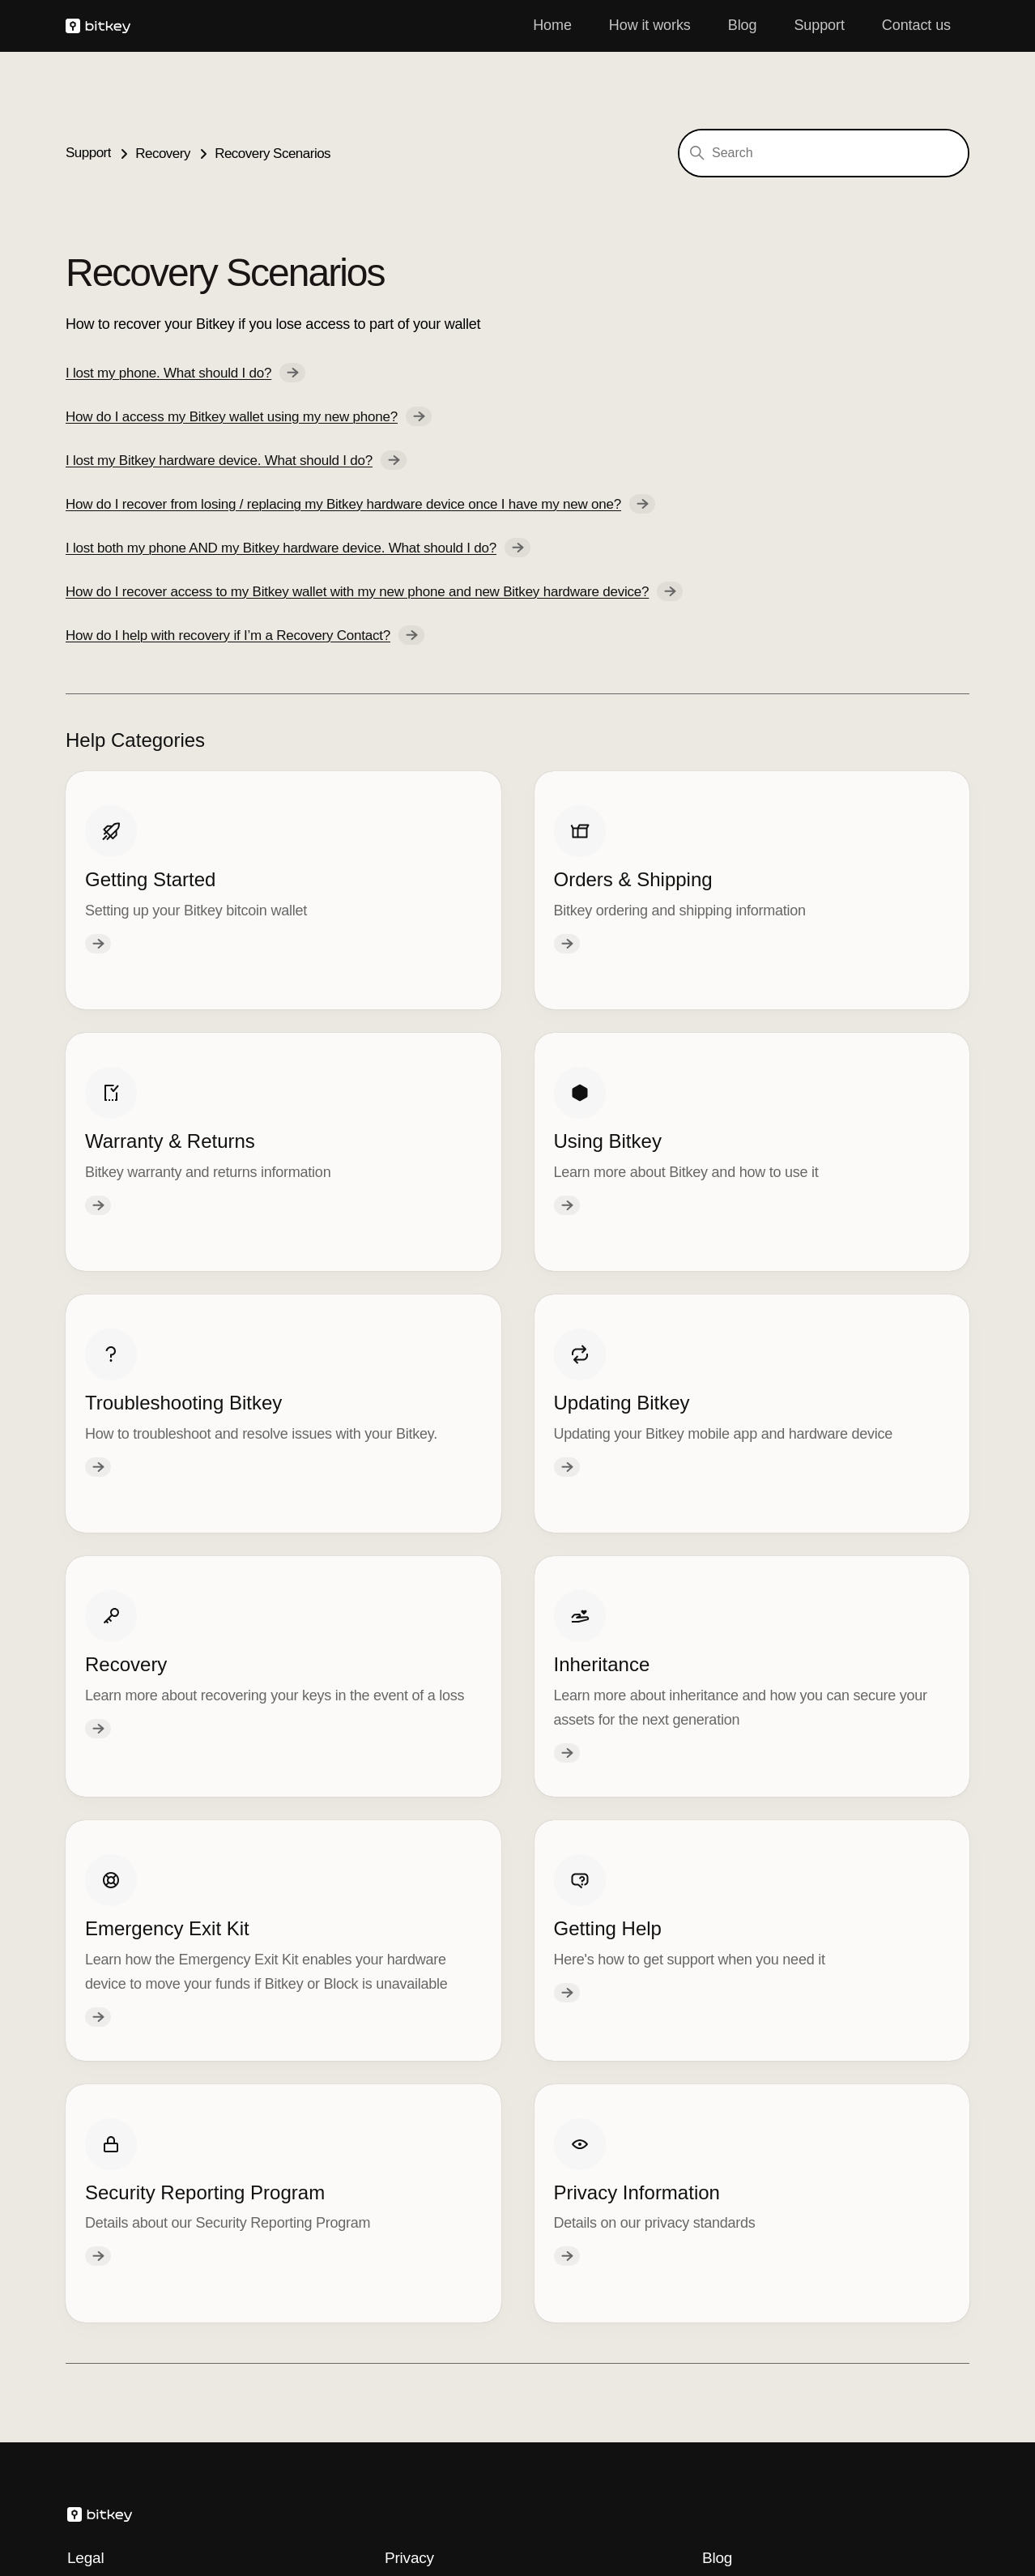  What do you see at coordinates (466, 2214) in the screenshot?
I see `Your Privacy Choices` at bounding box center [466, 2214].